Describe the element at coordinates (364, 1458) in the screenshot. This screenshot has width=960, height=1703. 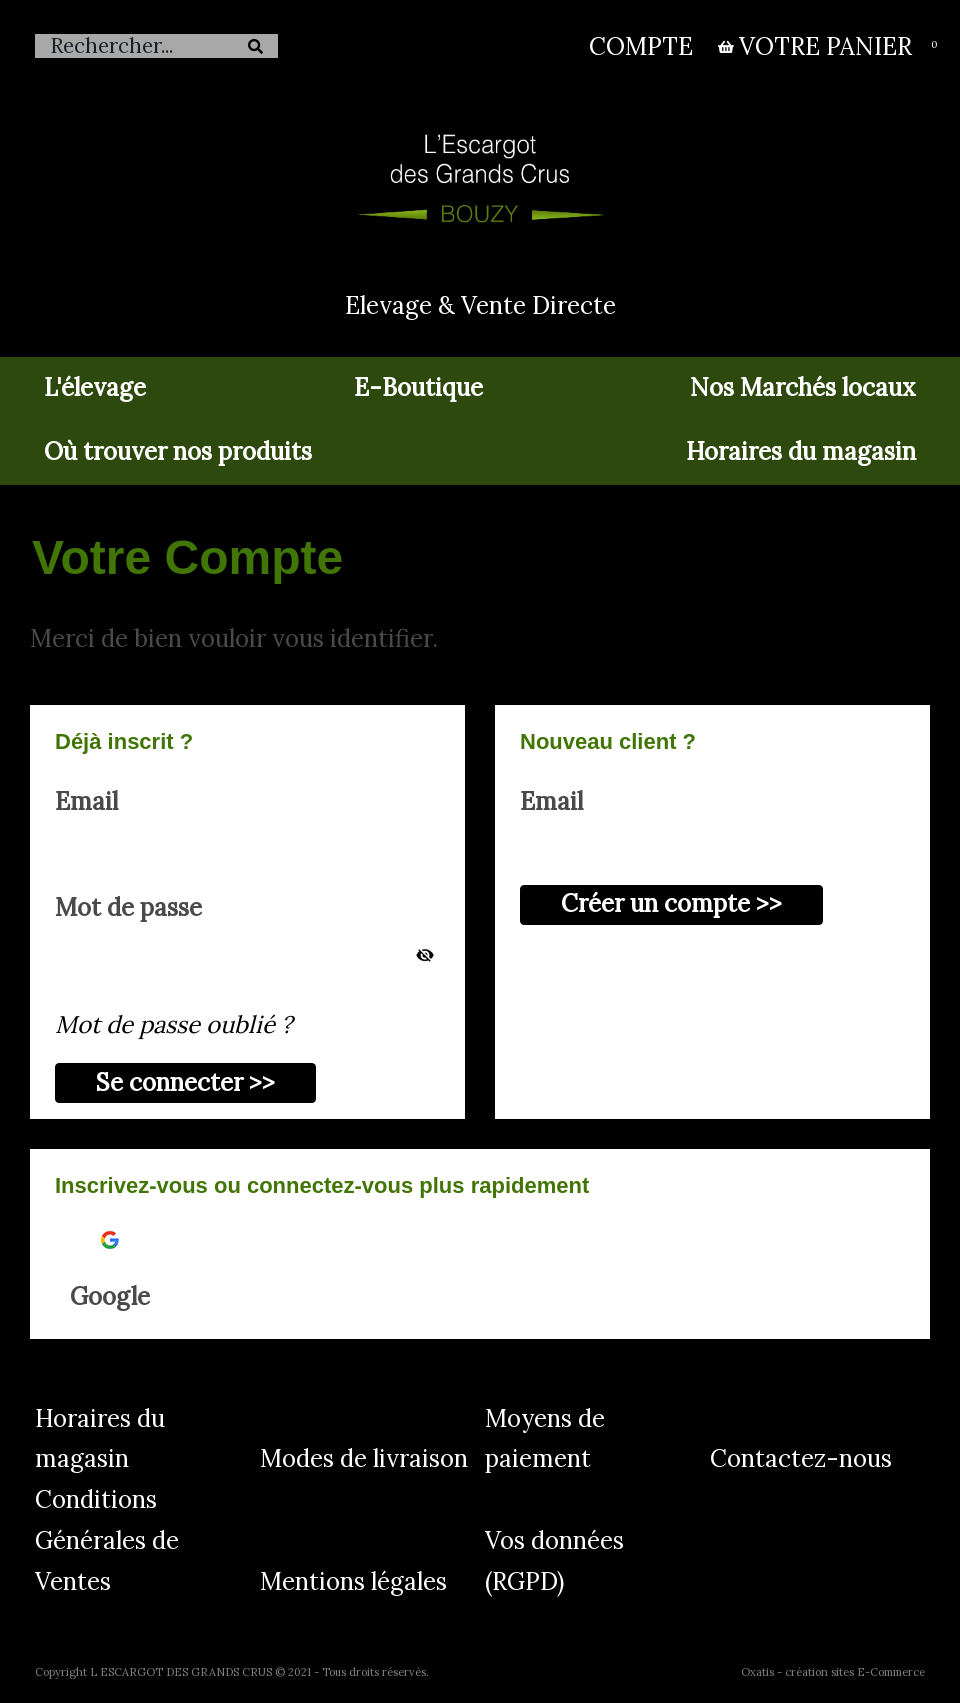
I see `Modes de livraison` at that location.